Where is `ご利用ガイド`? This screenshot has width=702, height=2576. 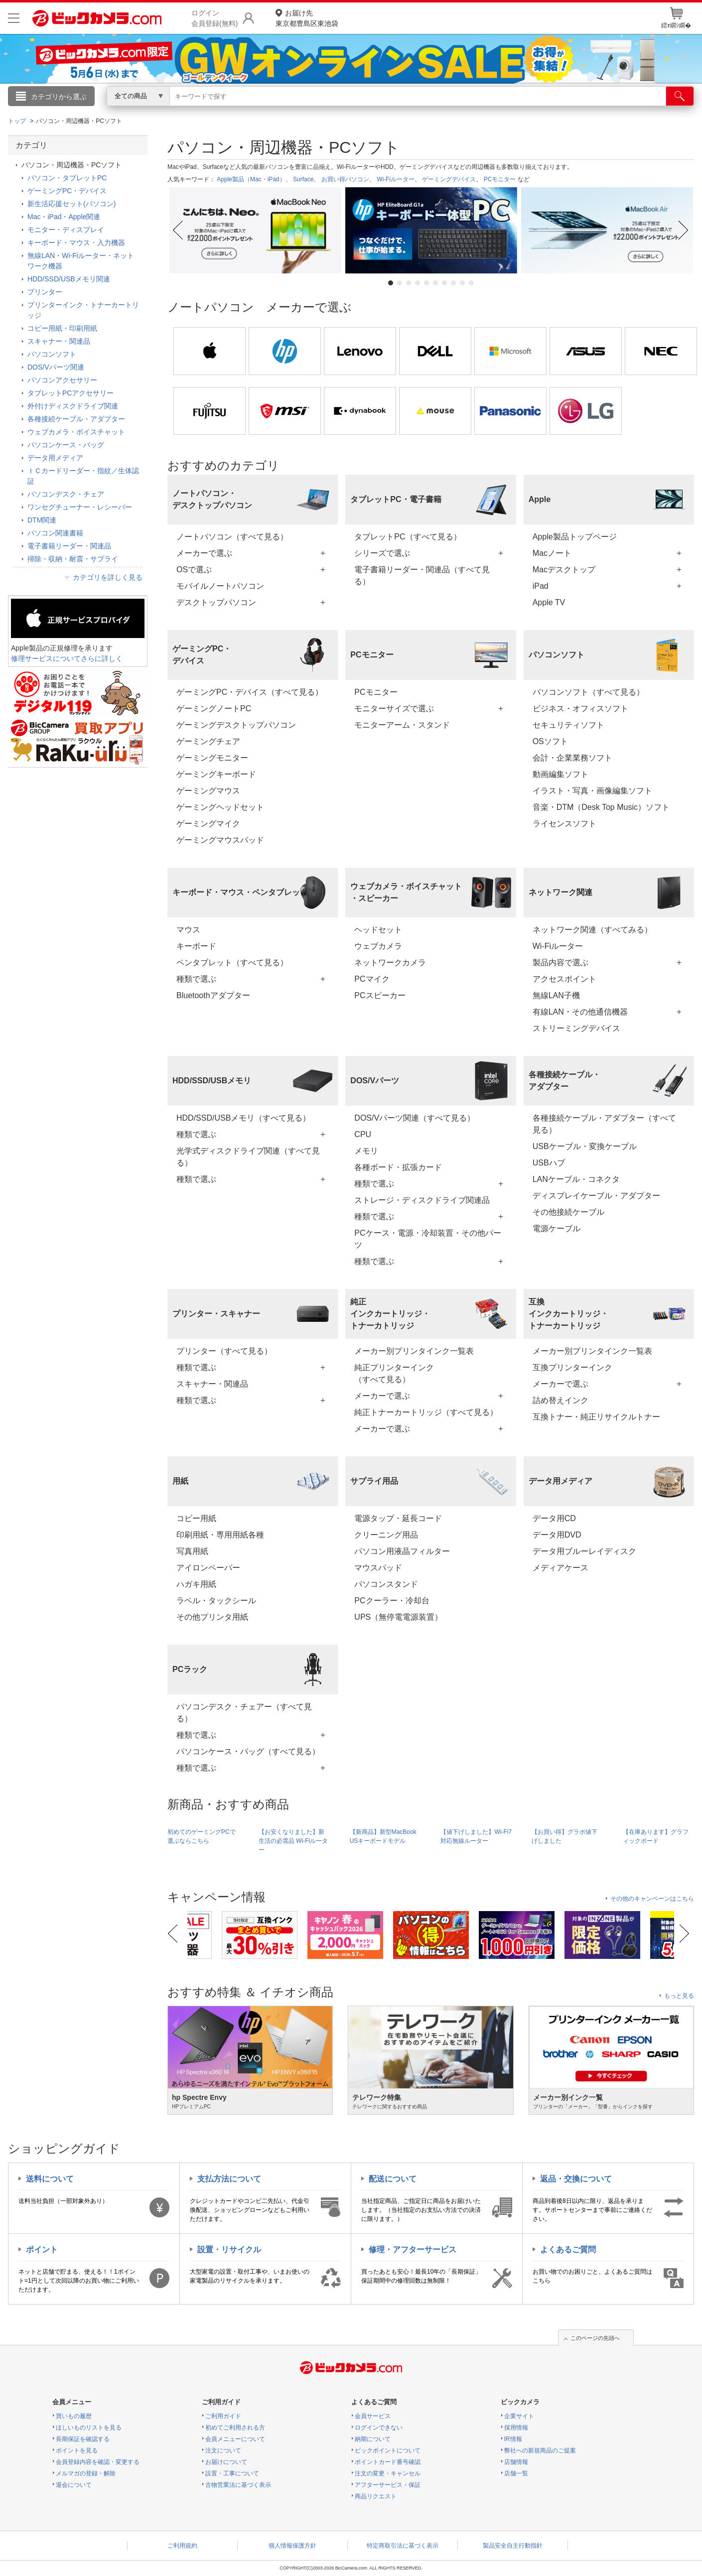
ご利用ガイド is located at coordinates (223, 2416).